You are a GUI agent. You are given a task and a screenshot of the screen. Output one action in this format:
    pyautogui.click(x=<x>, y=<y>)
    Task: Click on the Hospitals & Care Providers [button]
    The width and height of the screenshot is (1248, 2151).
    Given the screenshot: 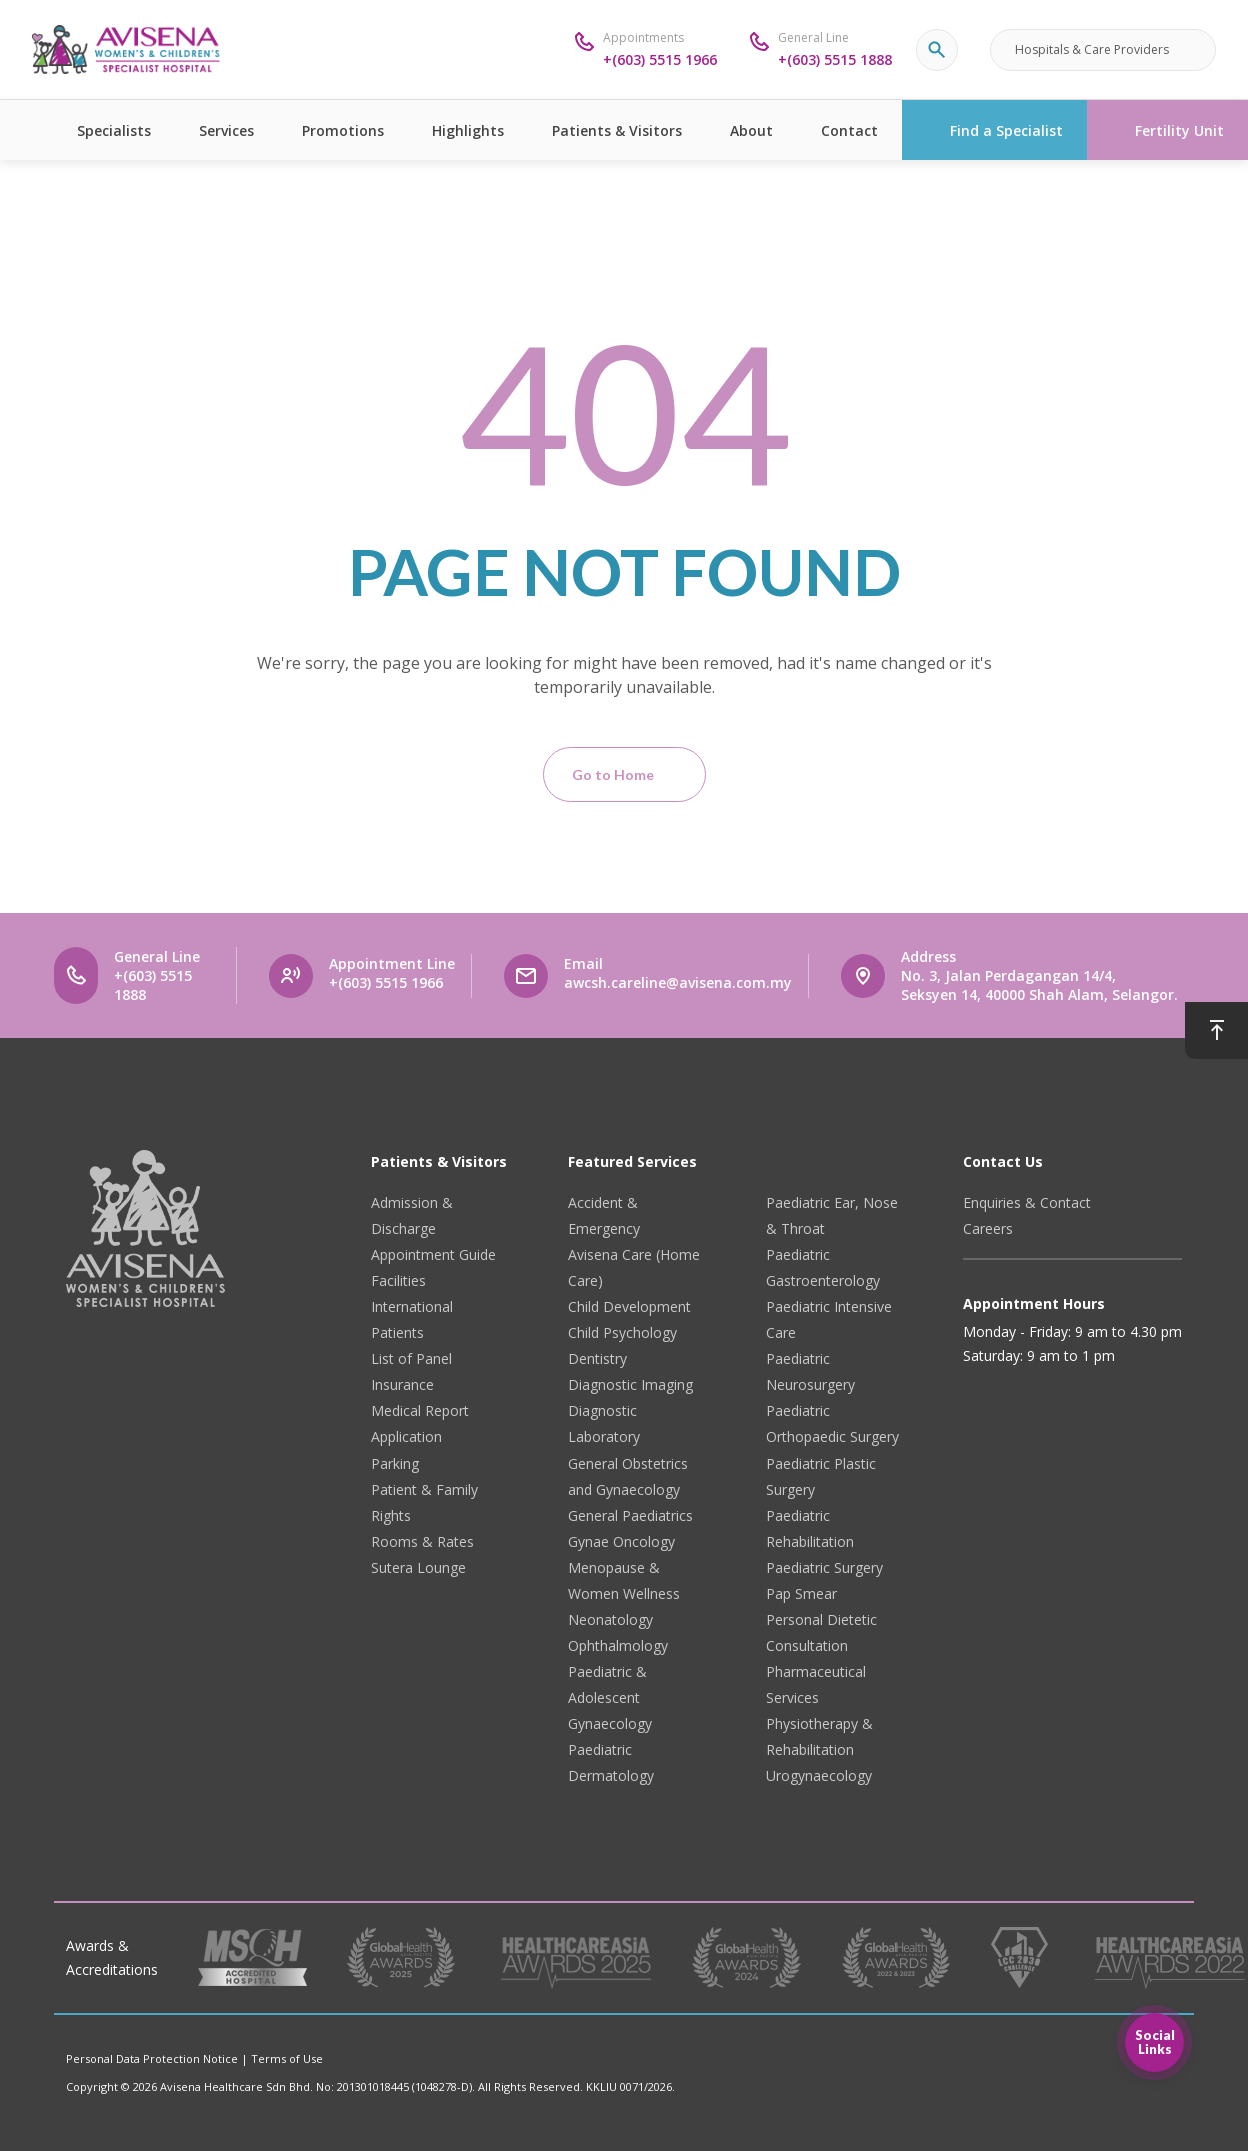 What is the action you would take?
    pyautogui.click(x=1092, y=49)
    